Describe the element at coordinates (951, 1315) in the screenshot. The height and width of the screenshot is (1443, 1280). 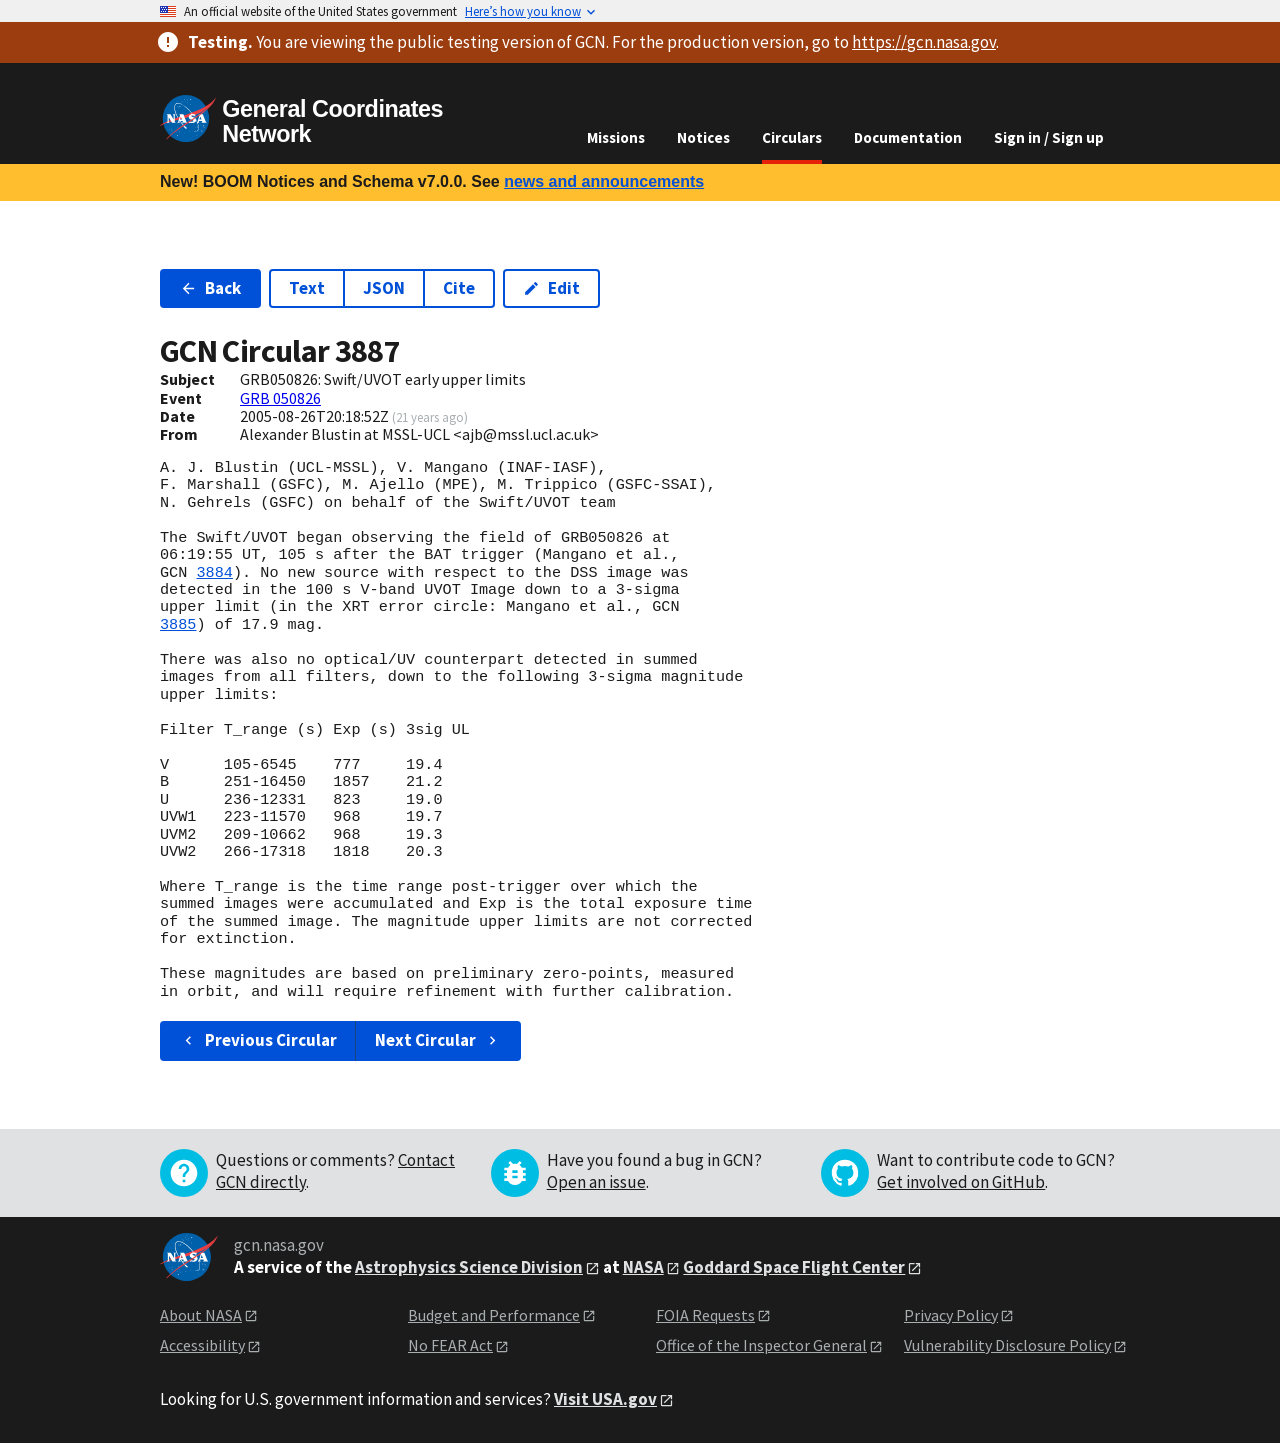
I see `Privacy Policy` at that location.